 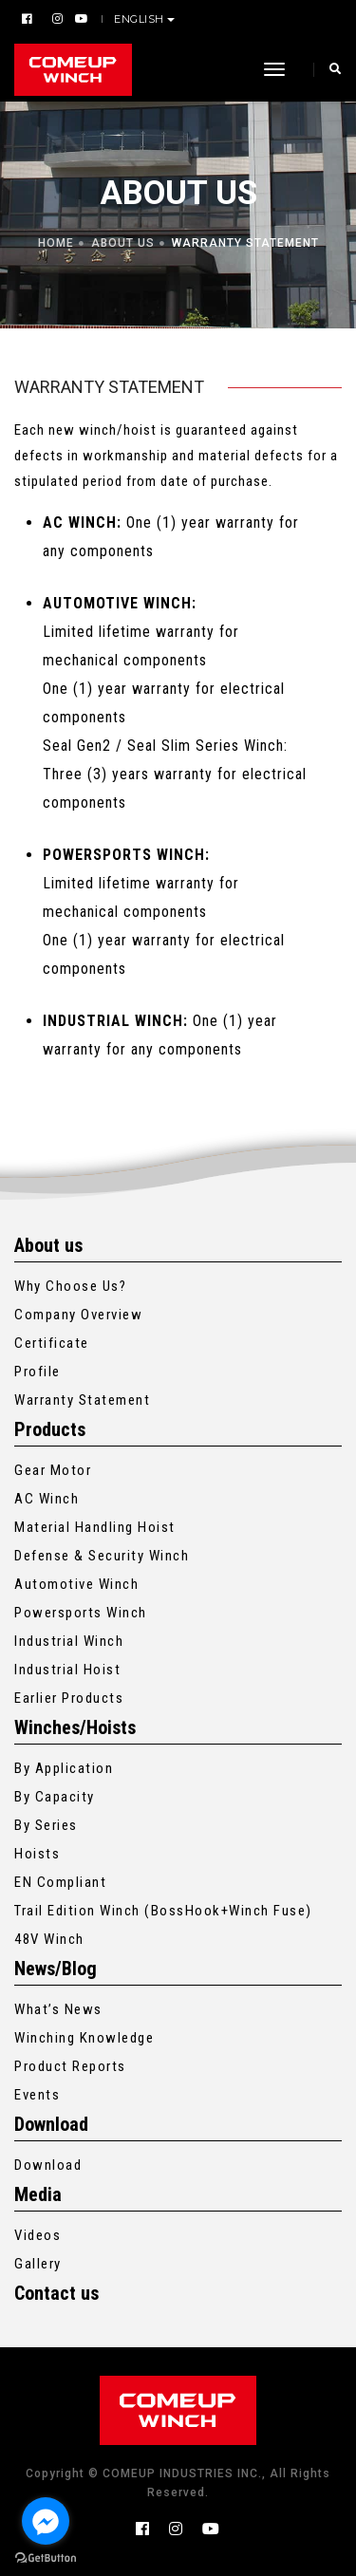 I want to click on Gear Motor, so click(x=52, y=1470).